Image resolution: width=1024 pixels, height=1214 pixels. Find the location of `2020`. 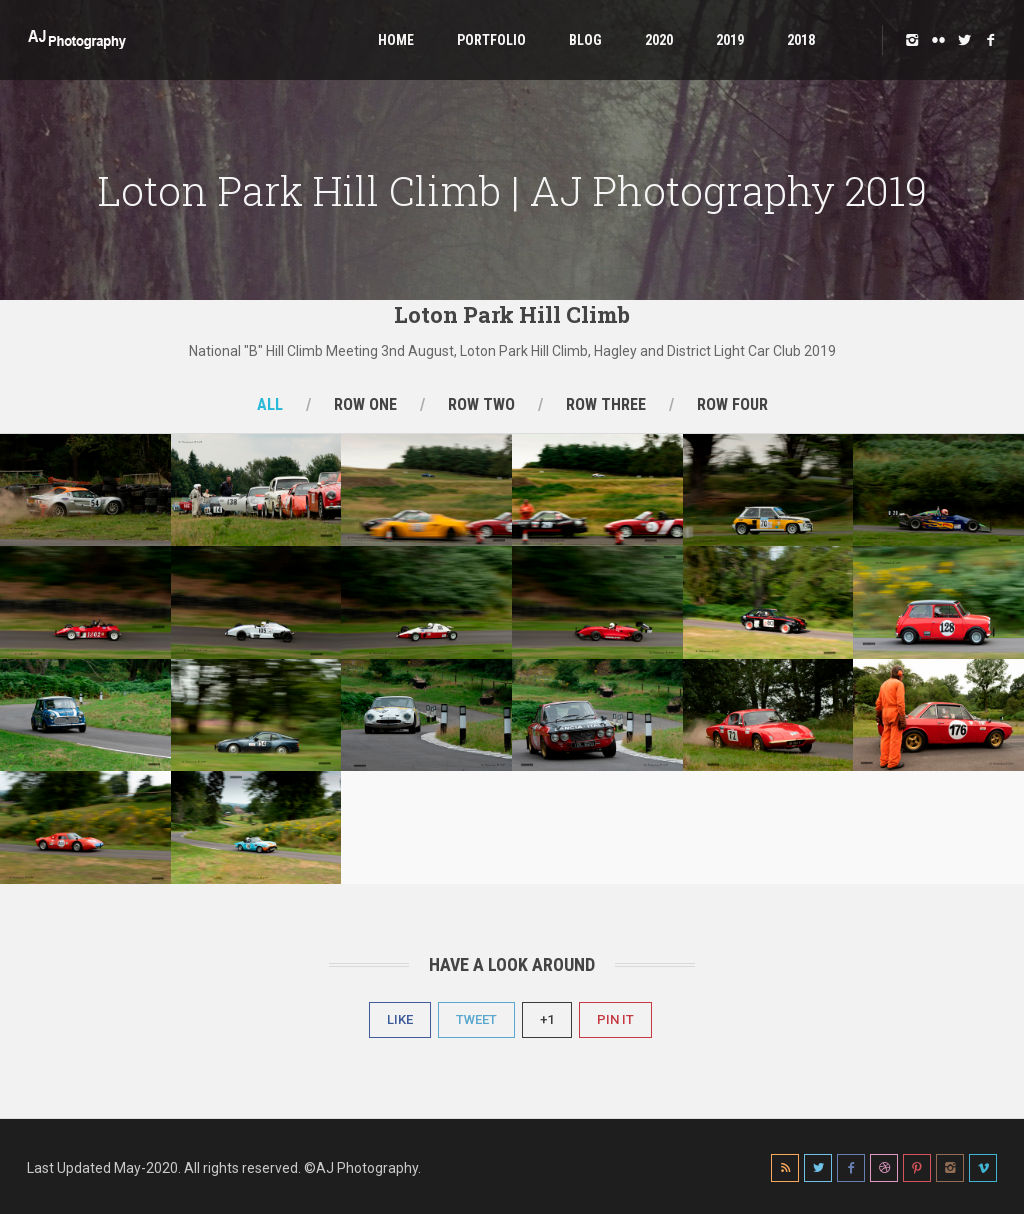

2020 is located at coordinates (659, 40).